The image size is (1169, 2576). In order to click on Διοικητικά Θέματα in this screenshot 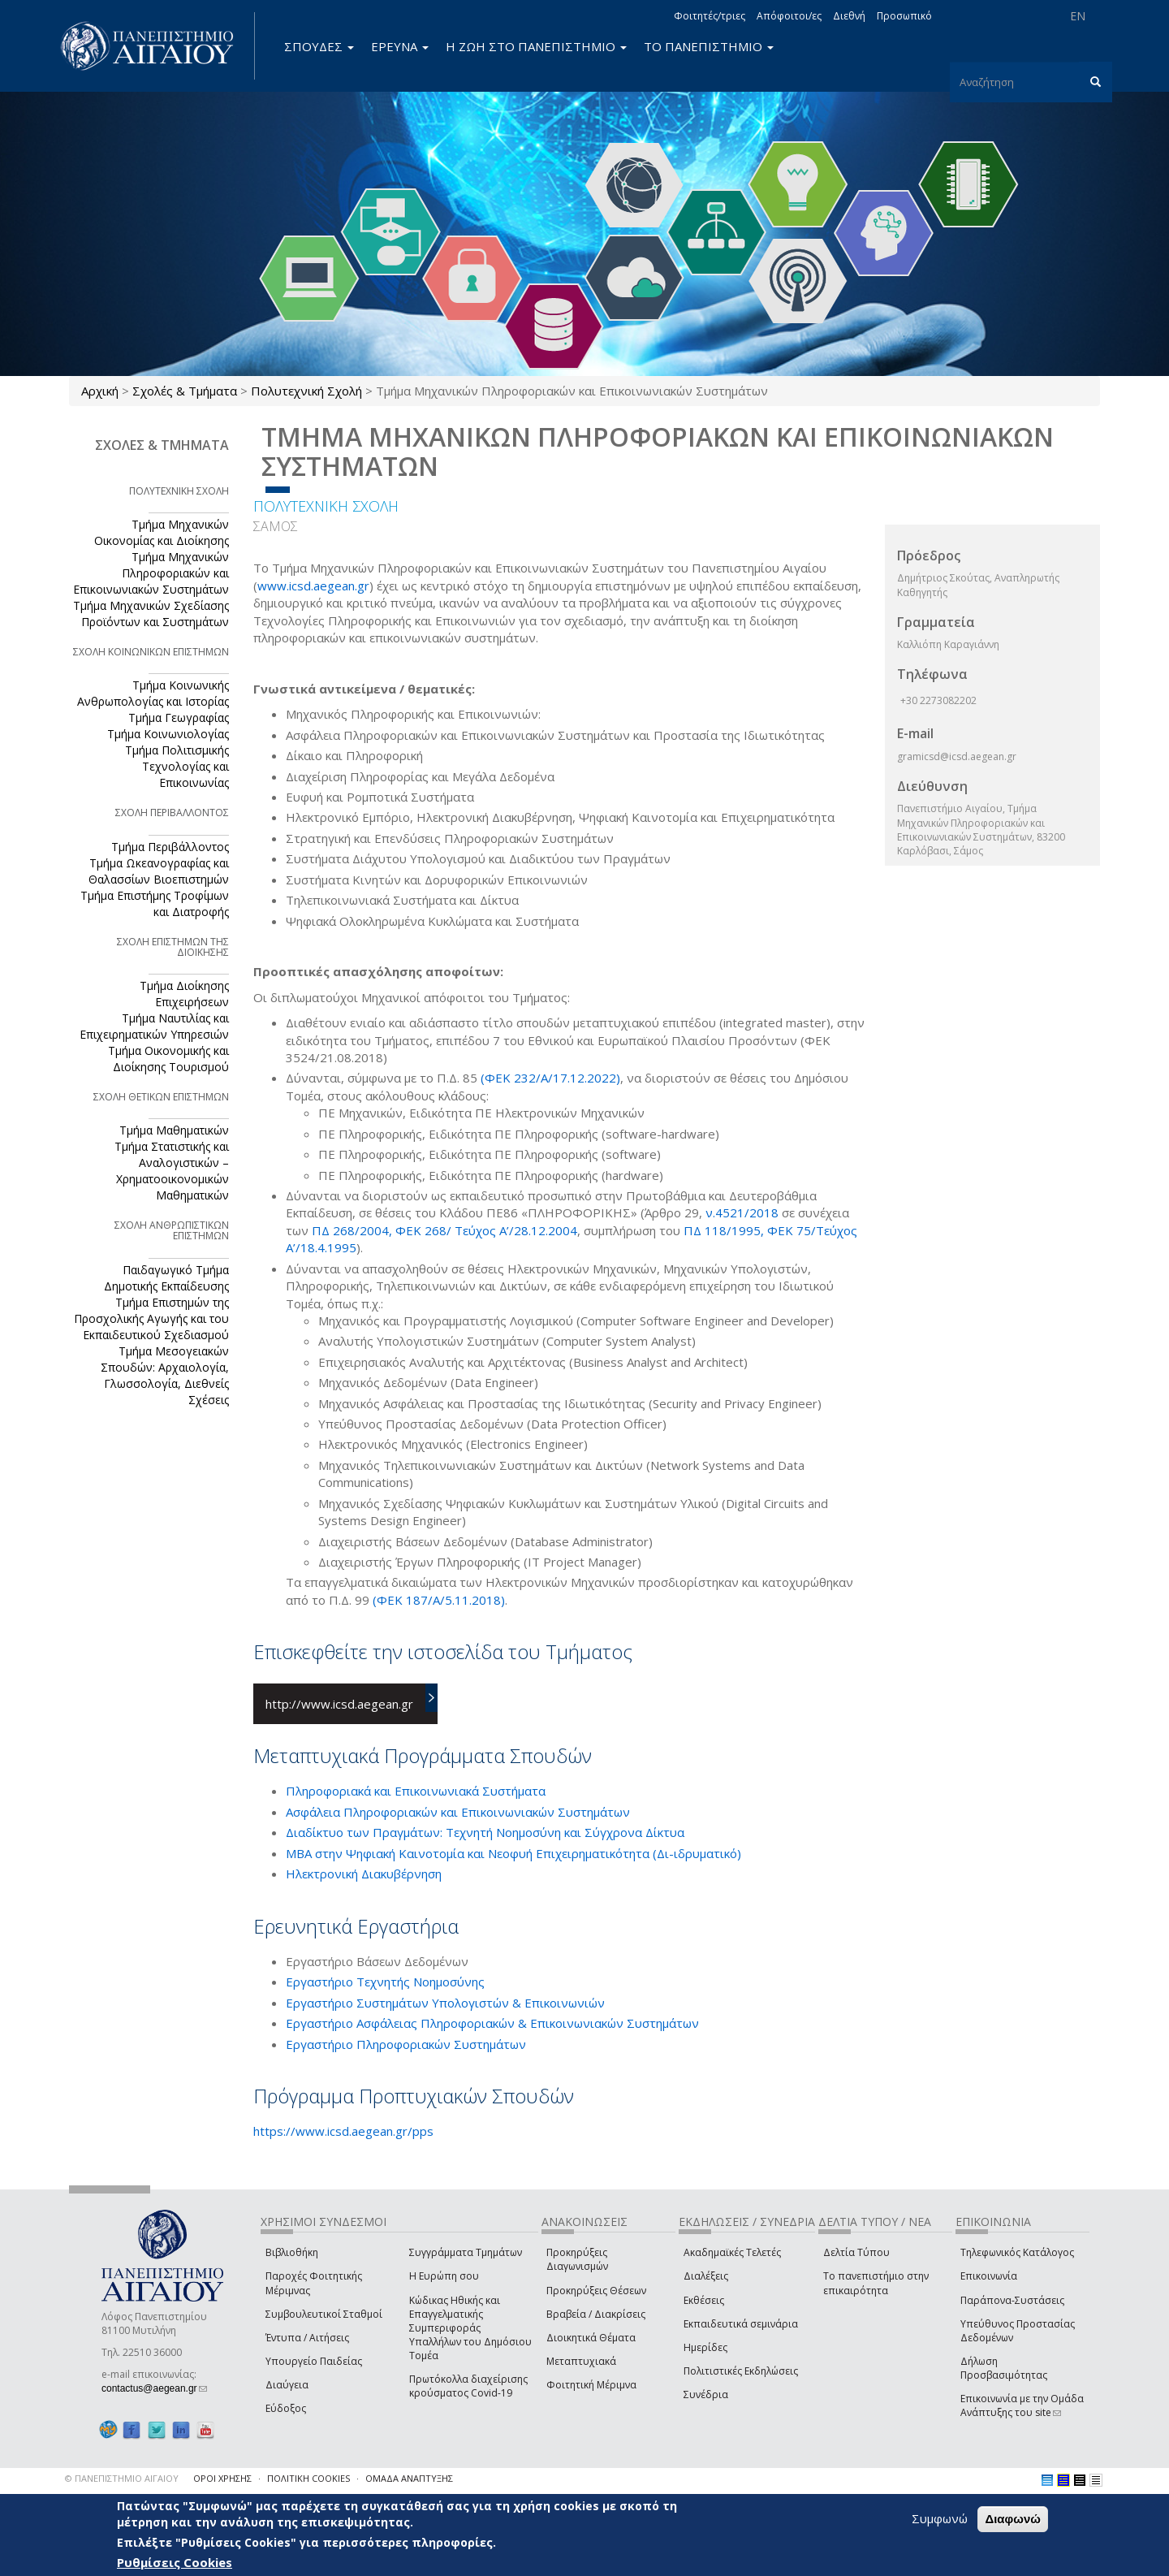, I will do `click(591, 2338)`.